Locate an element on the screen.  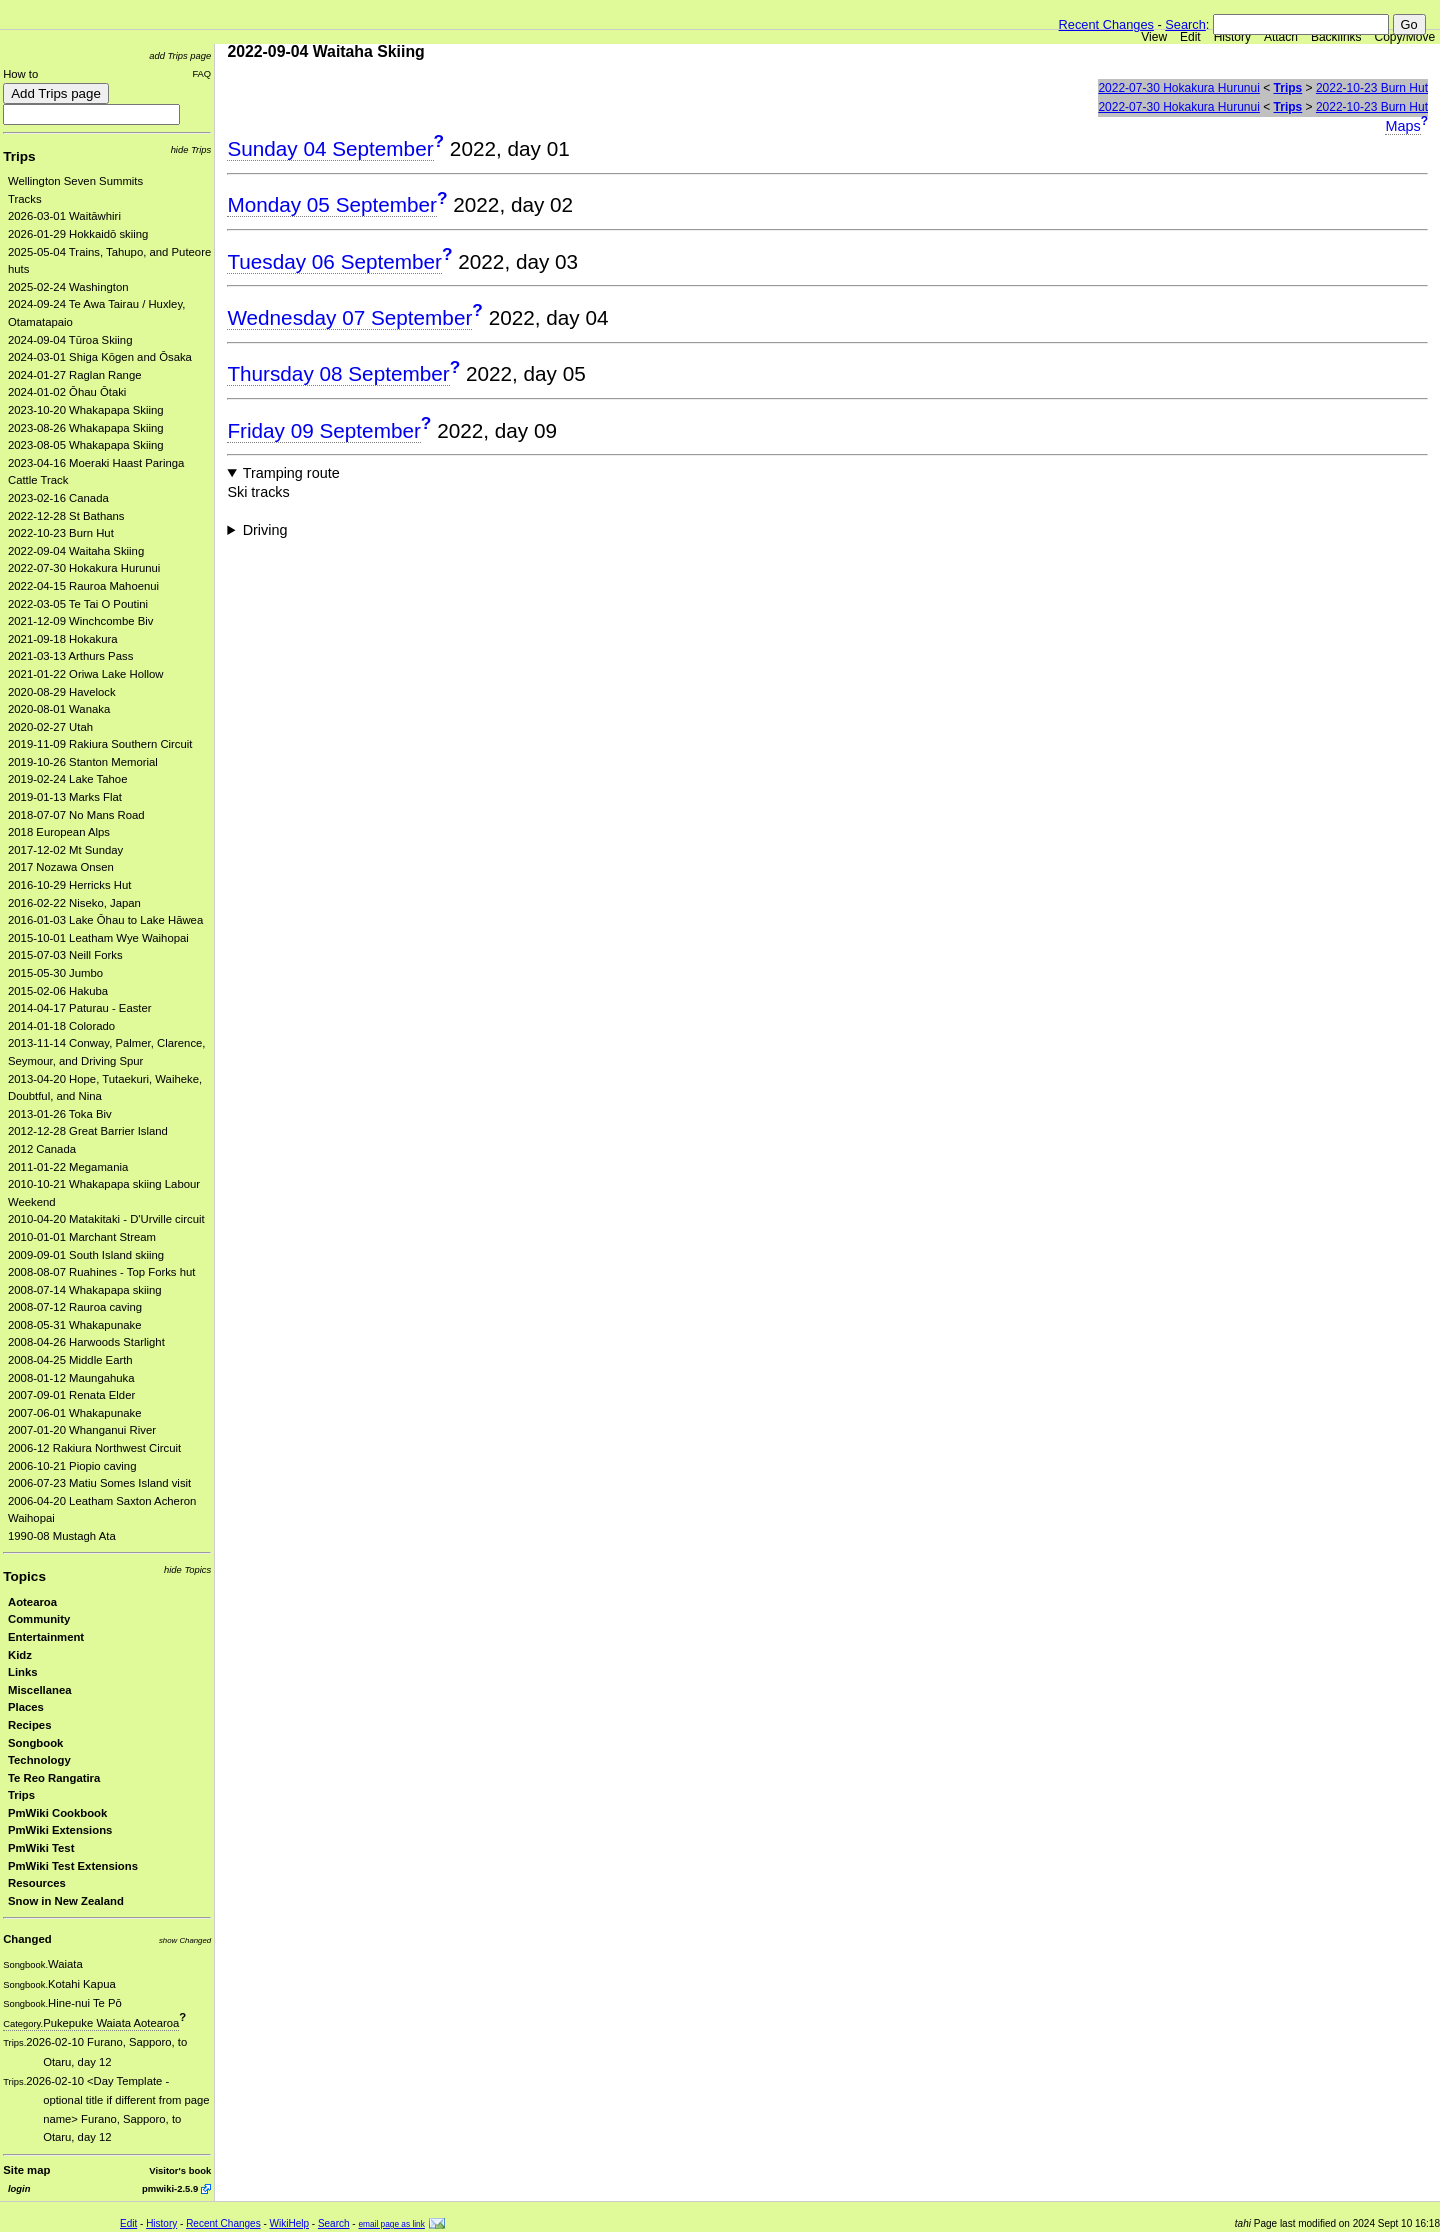
Copy/Move is located at coordinates (1405, 37).